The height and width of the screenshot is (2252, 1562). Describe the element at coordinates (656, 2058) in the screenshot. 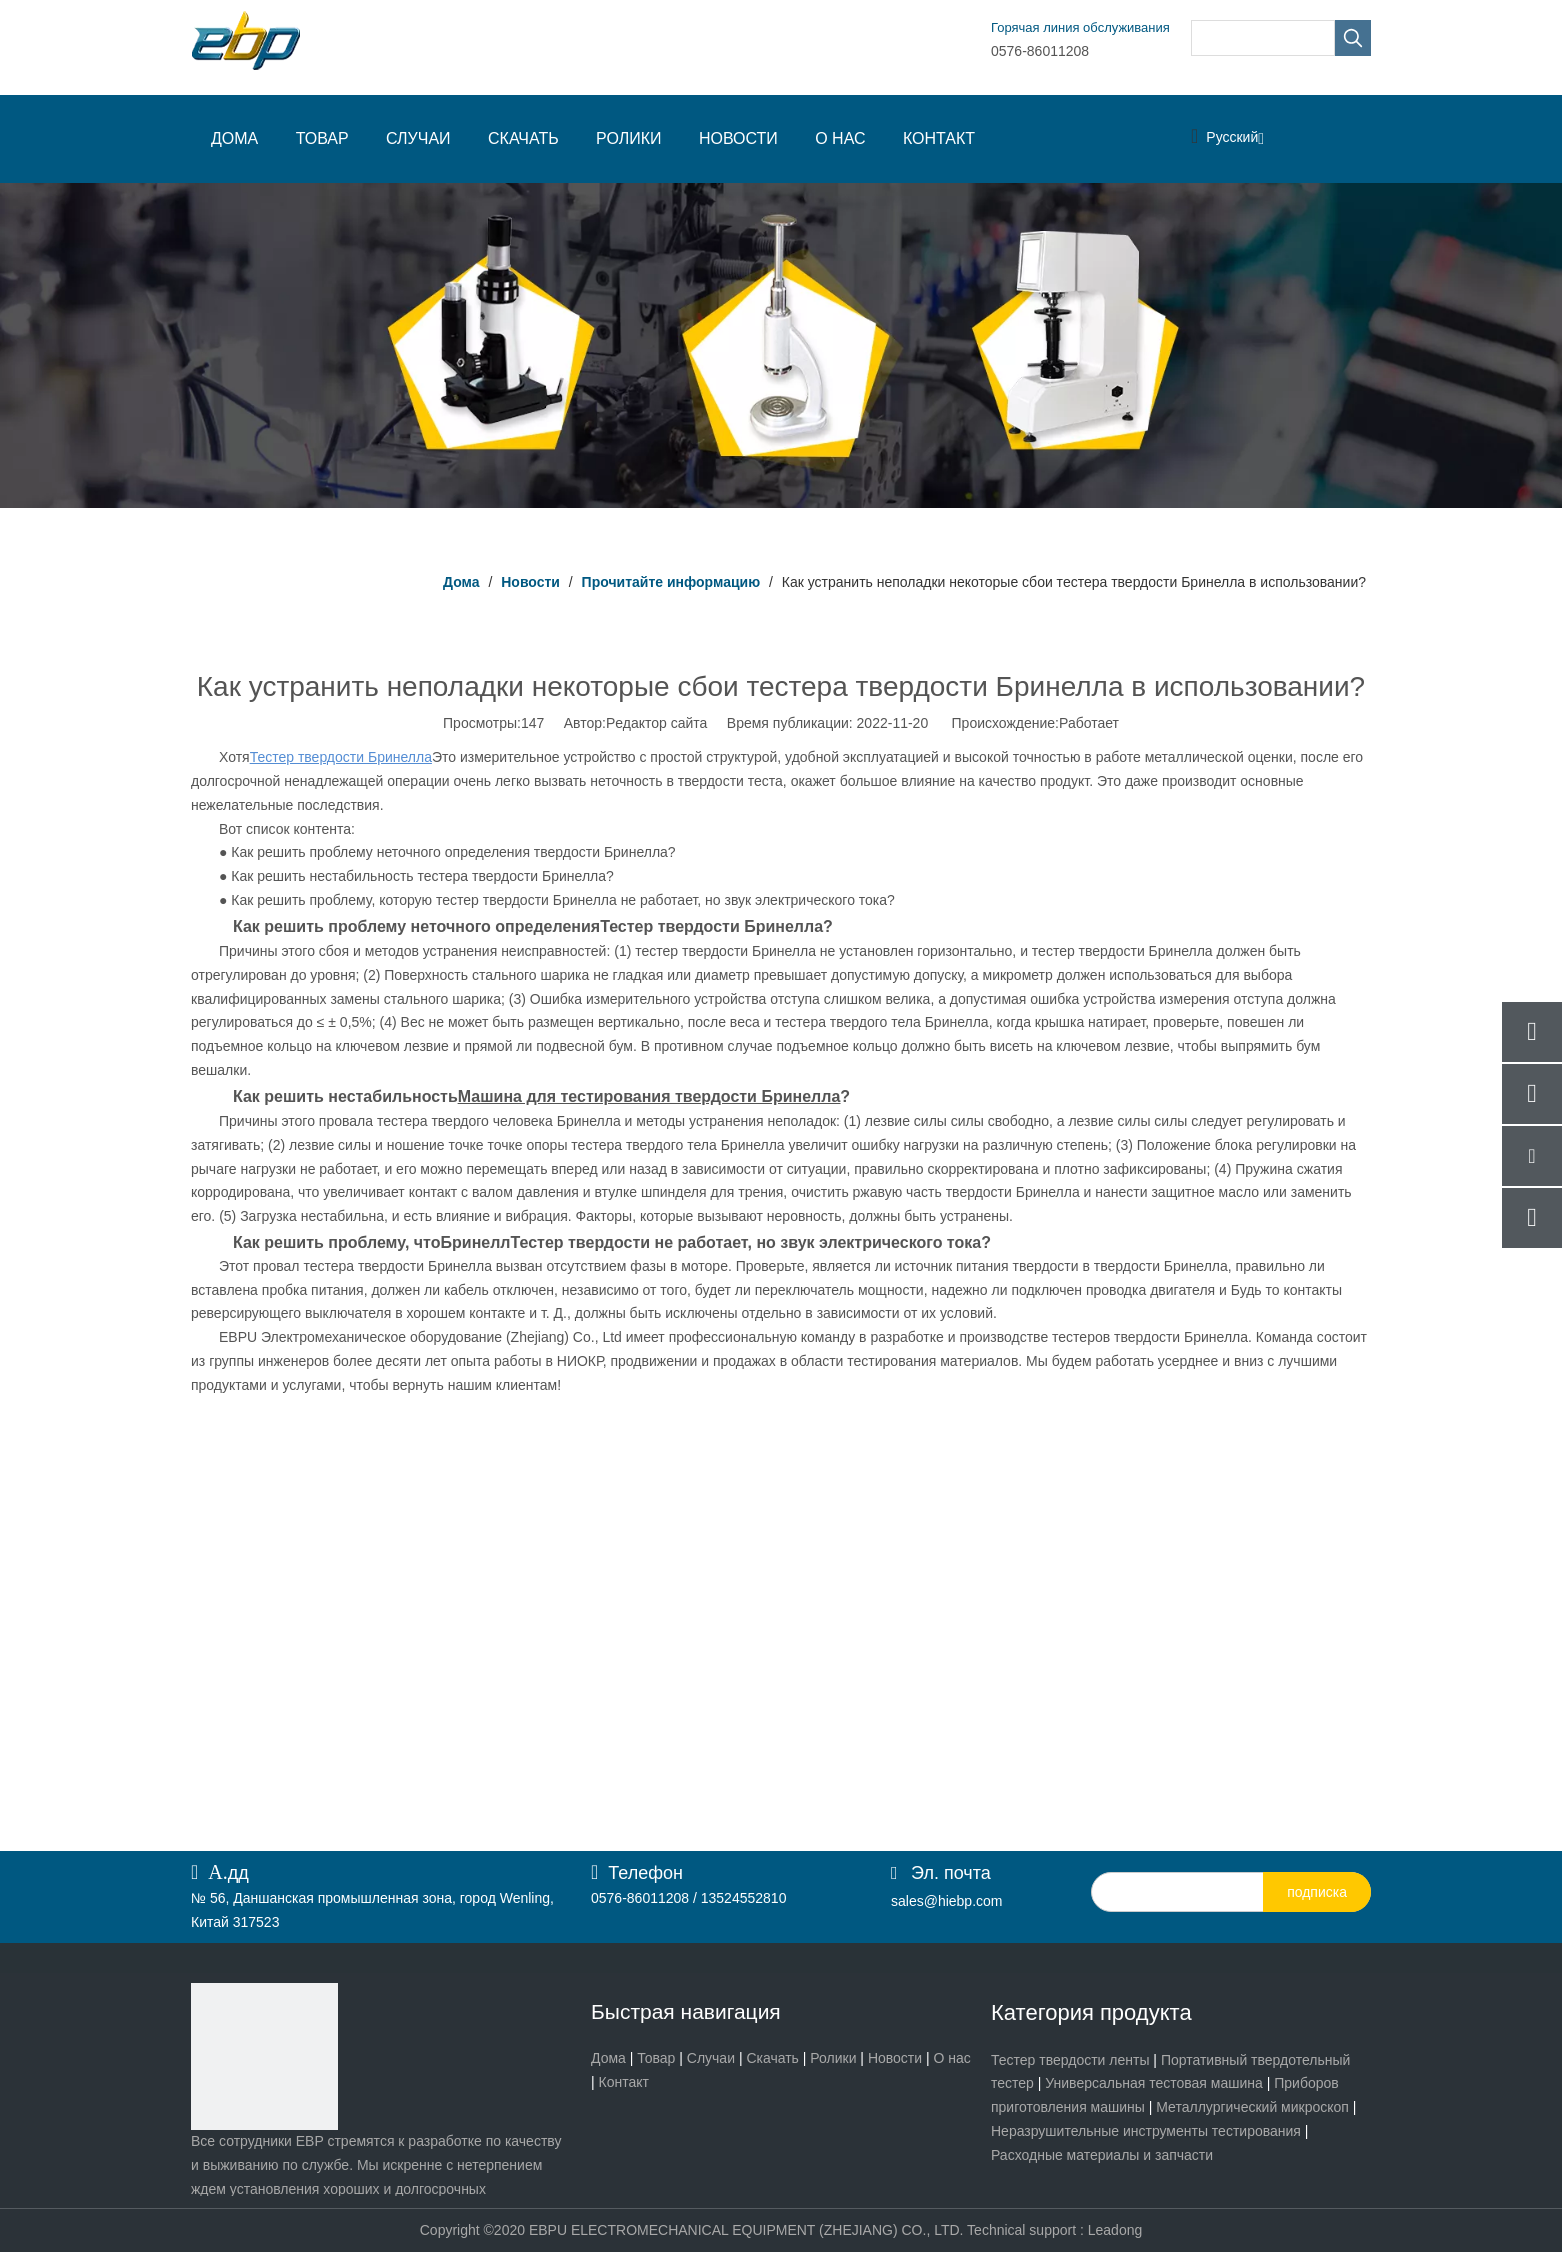

I see `Товар` at that location.